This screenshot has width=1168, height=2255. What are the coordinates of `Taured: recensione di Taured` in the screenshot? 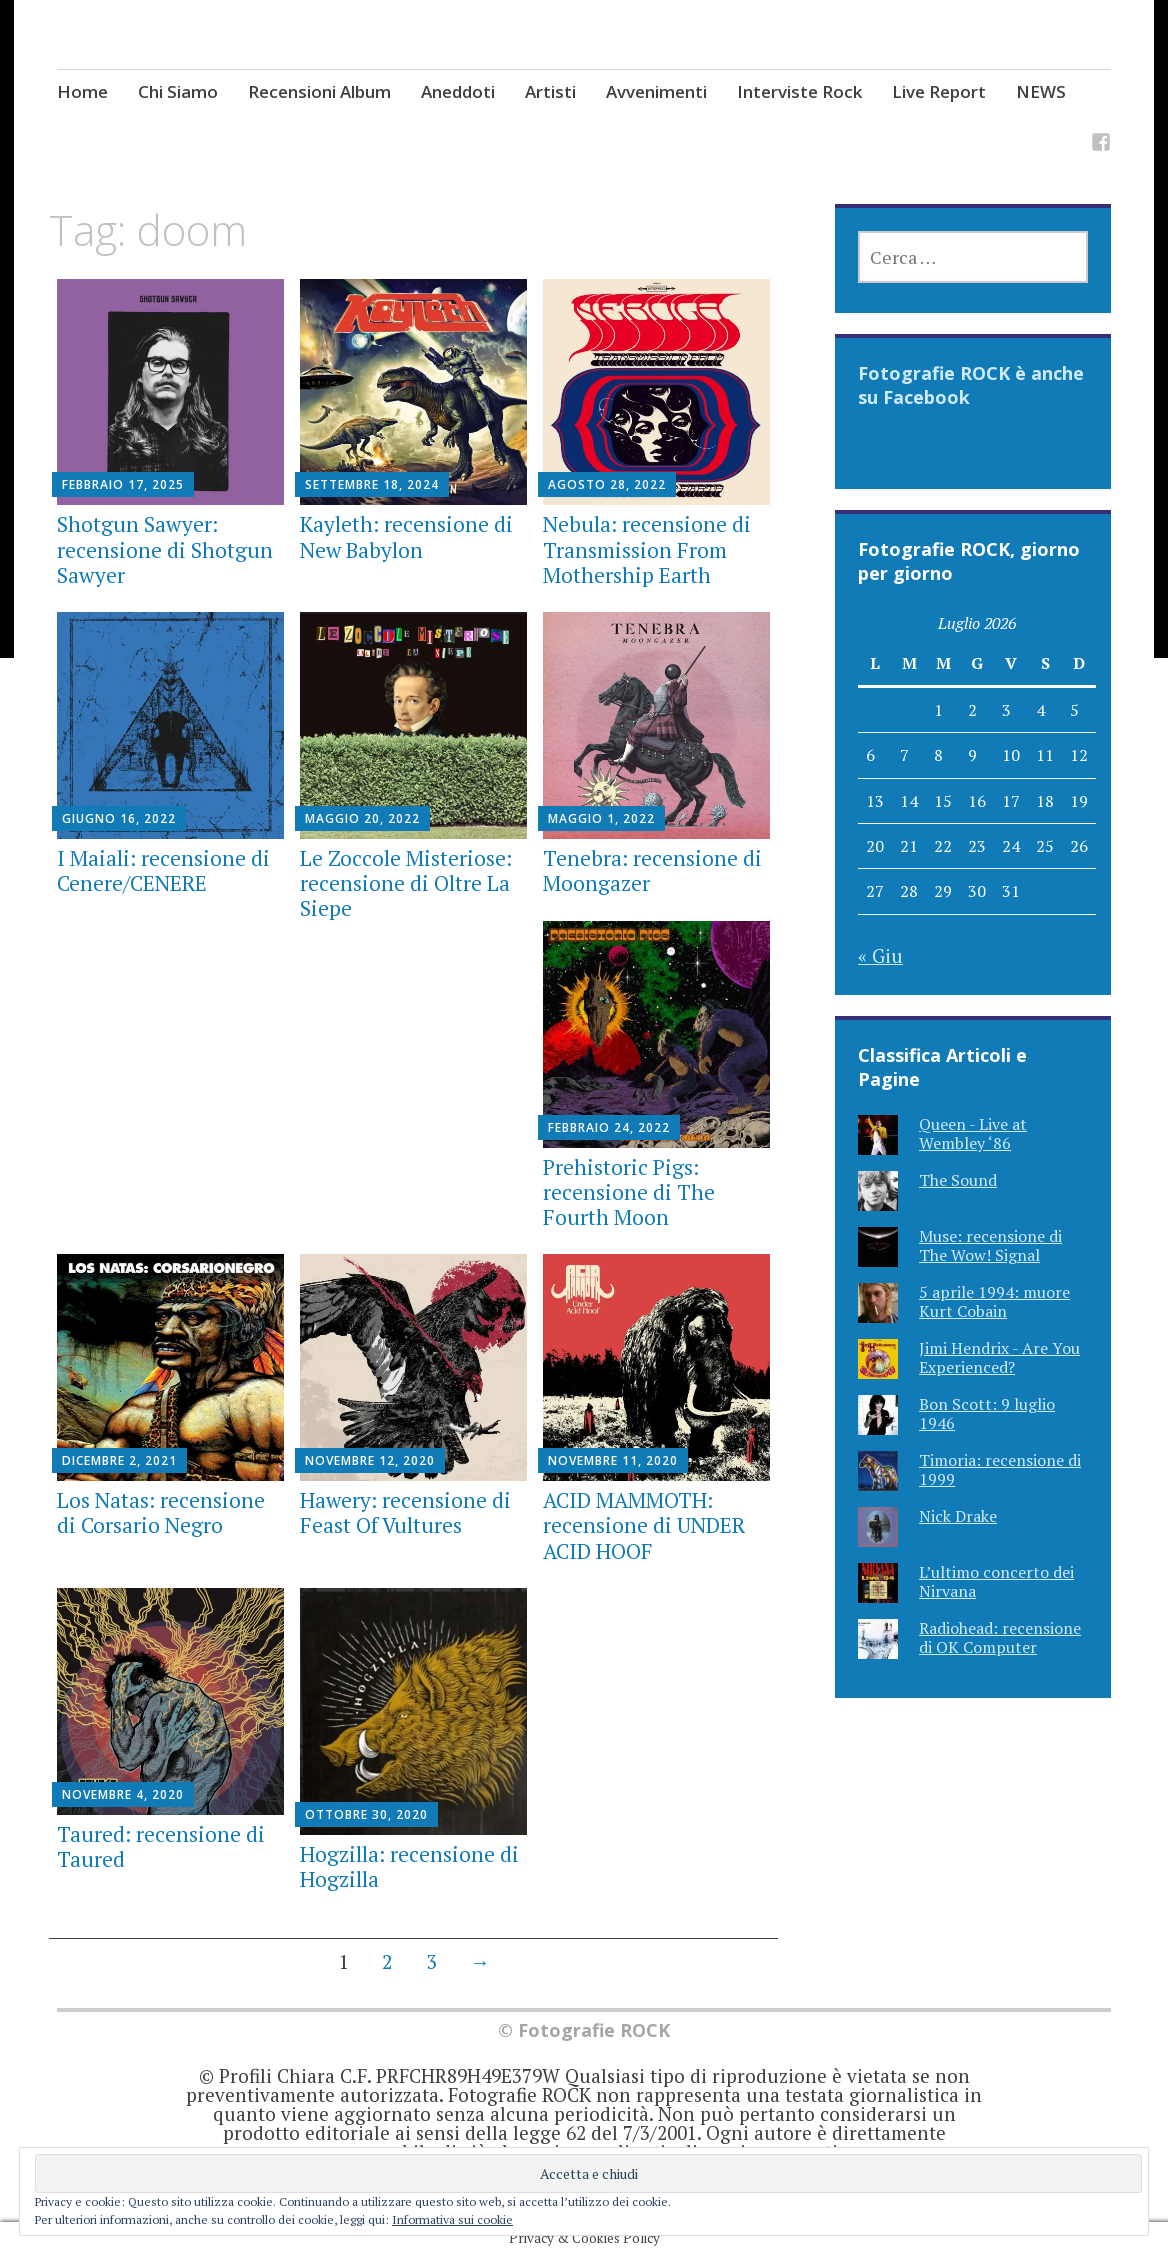 It's located at (161, 1846).